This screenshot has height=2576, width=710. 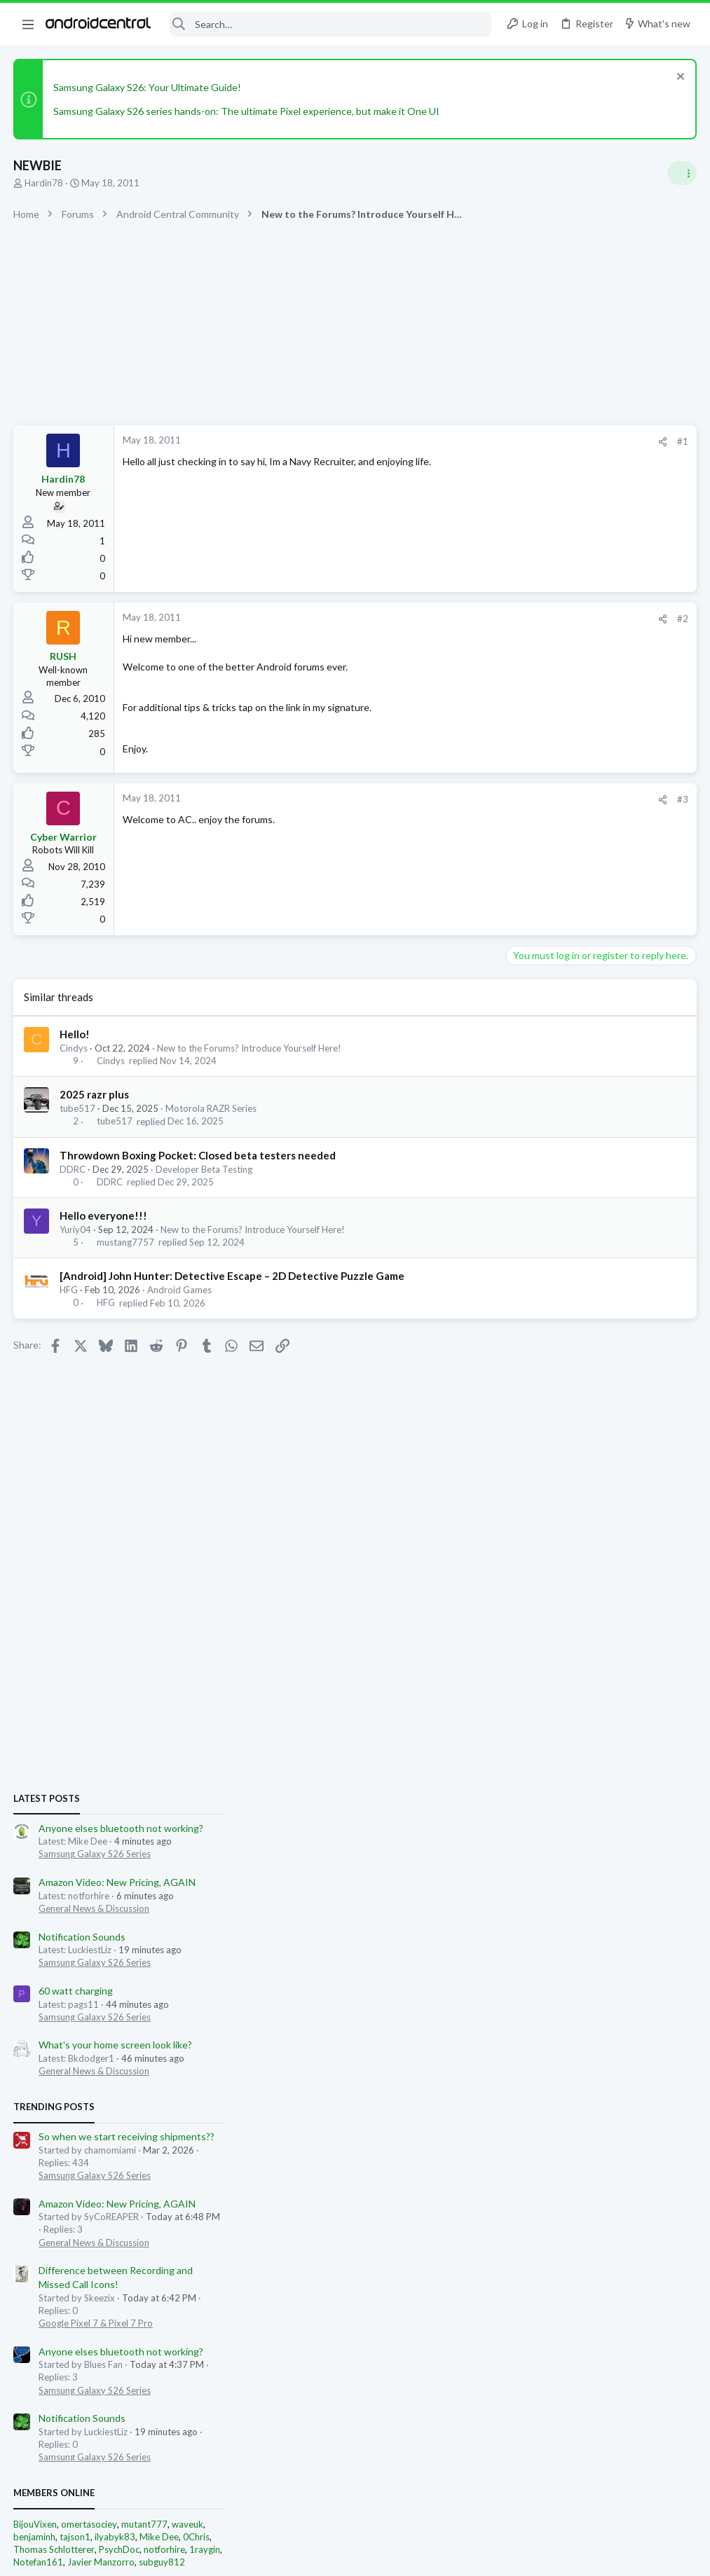 I want to click on Latest posts, so click(x=519, y=852).